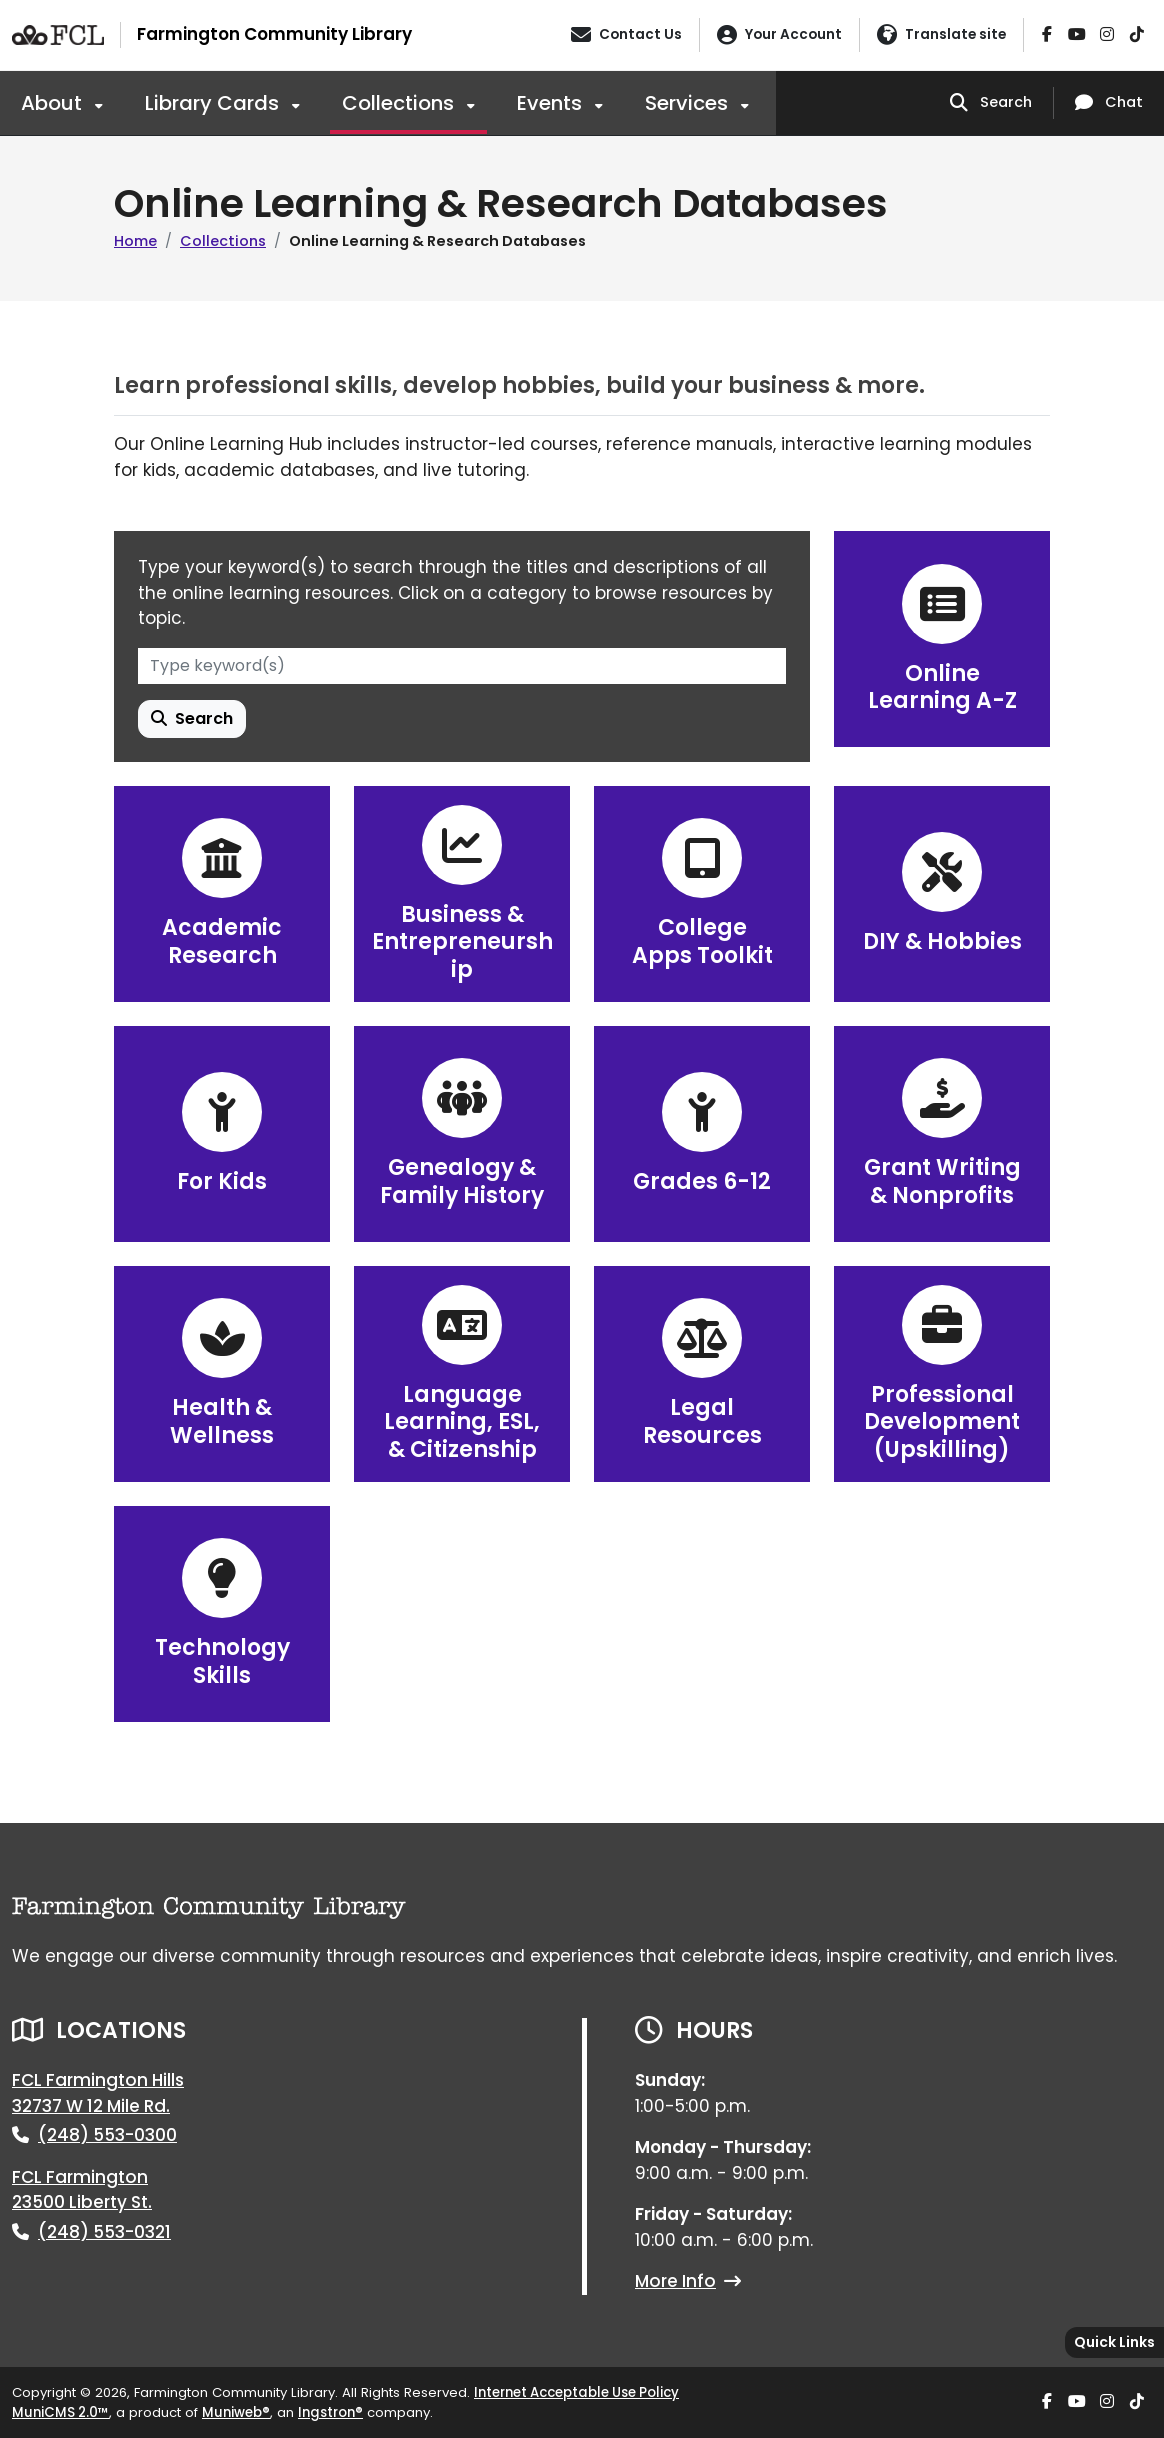  What do you see at coordinates (214, 103) in the screenshot?
I see `Library Cards` at bounding box center [214, 103].